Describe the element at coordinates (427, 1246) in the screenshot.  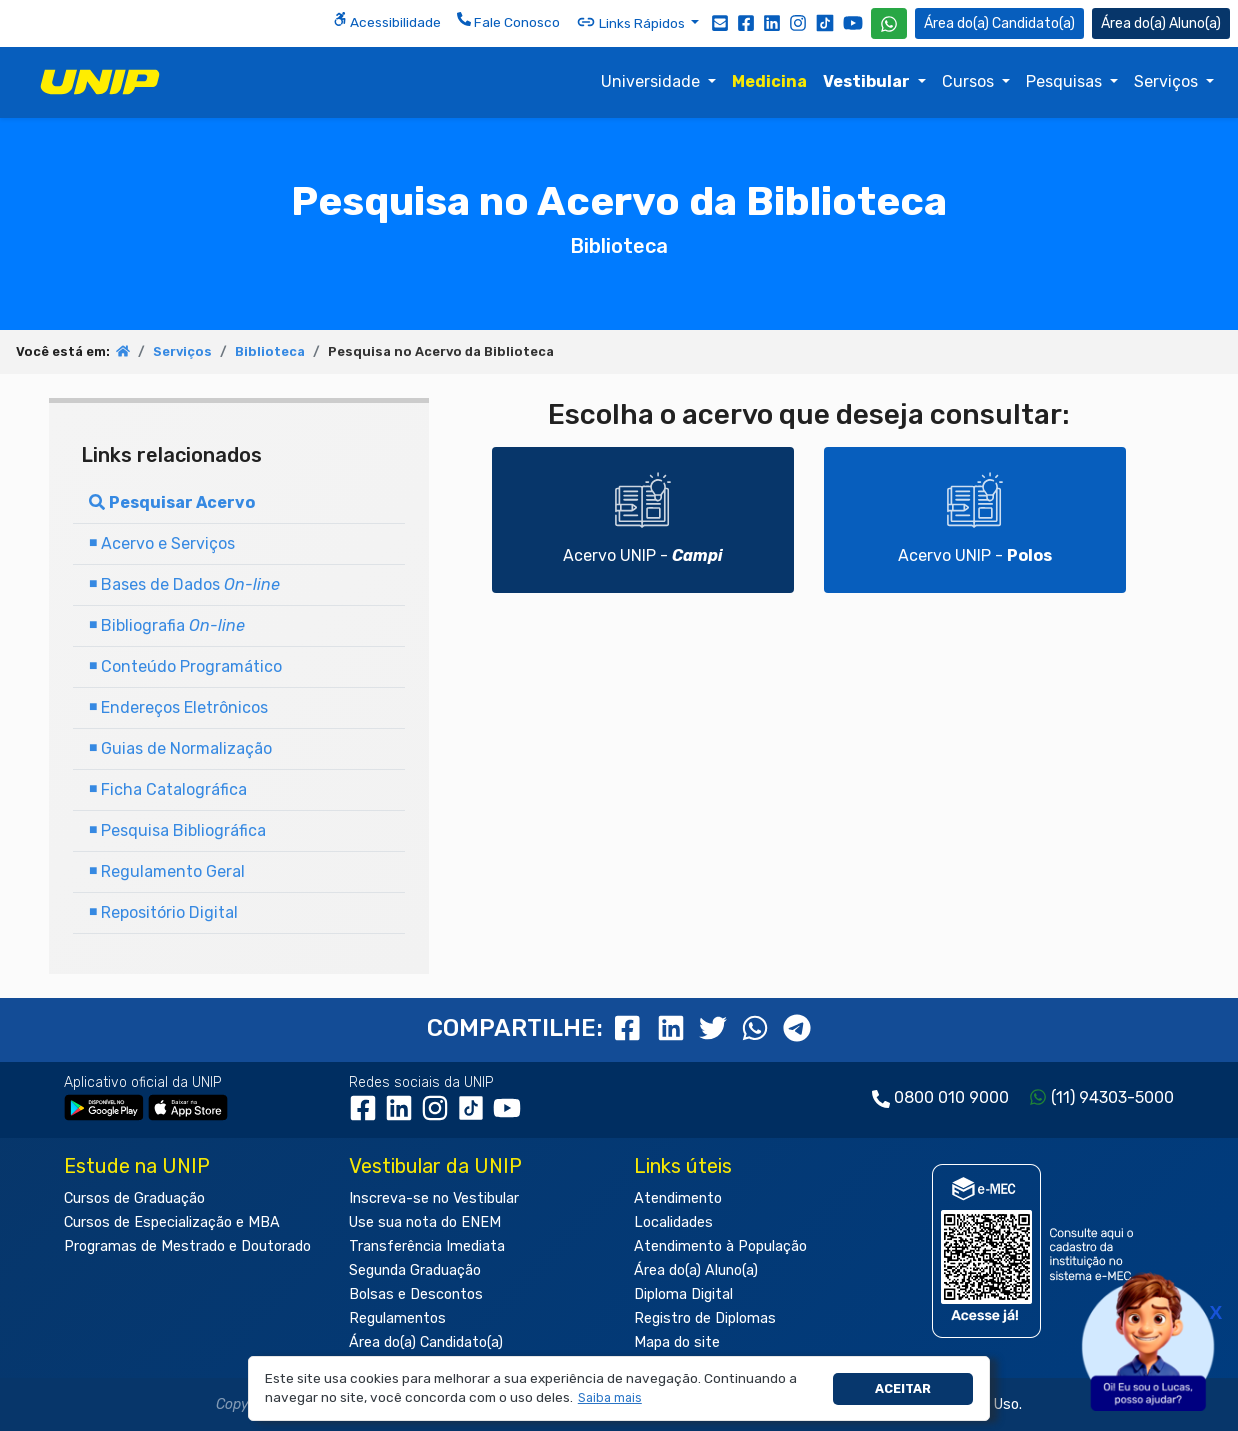
I see `Transferência Imediata` at that location.